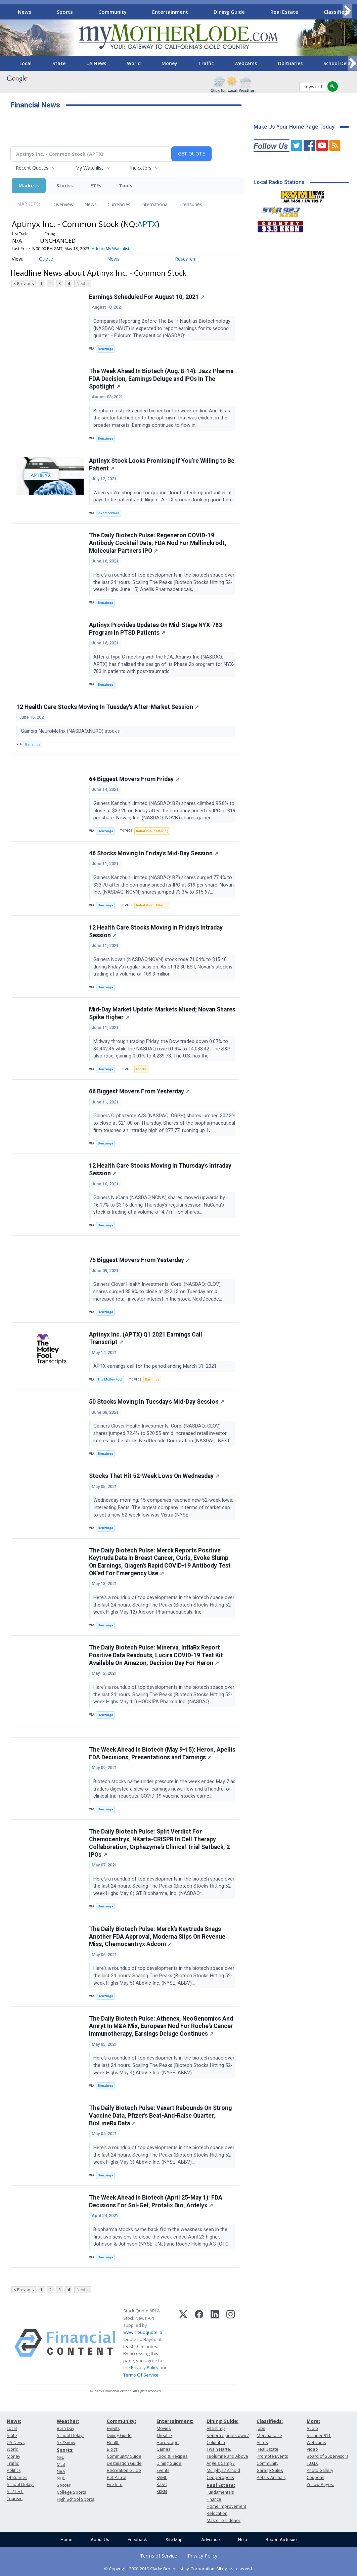  I want to click on Audio, so click(312, 2428).